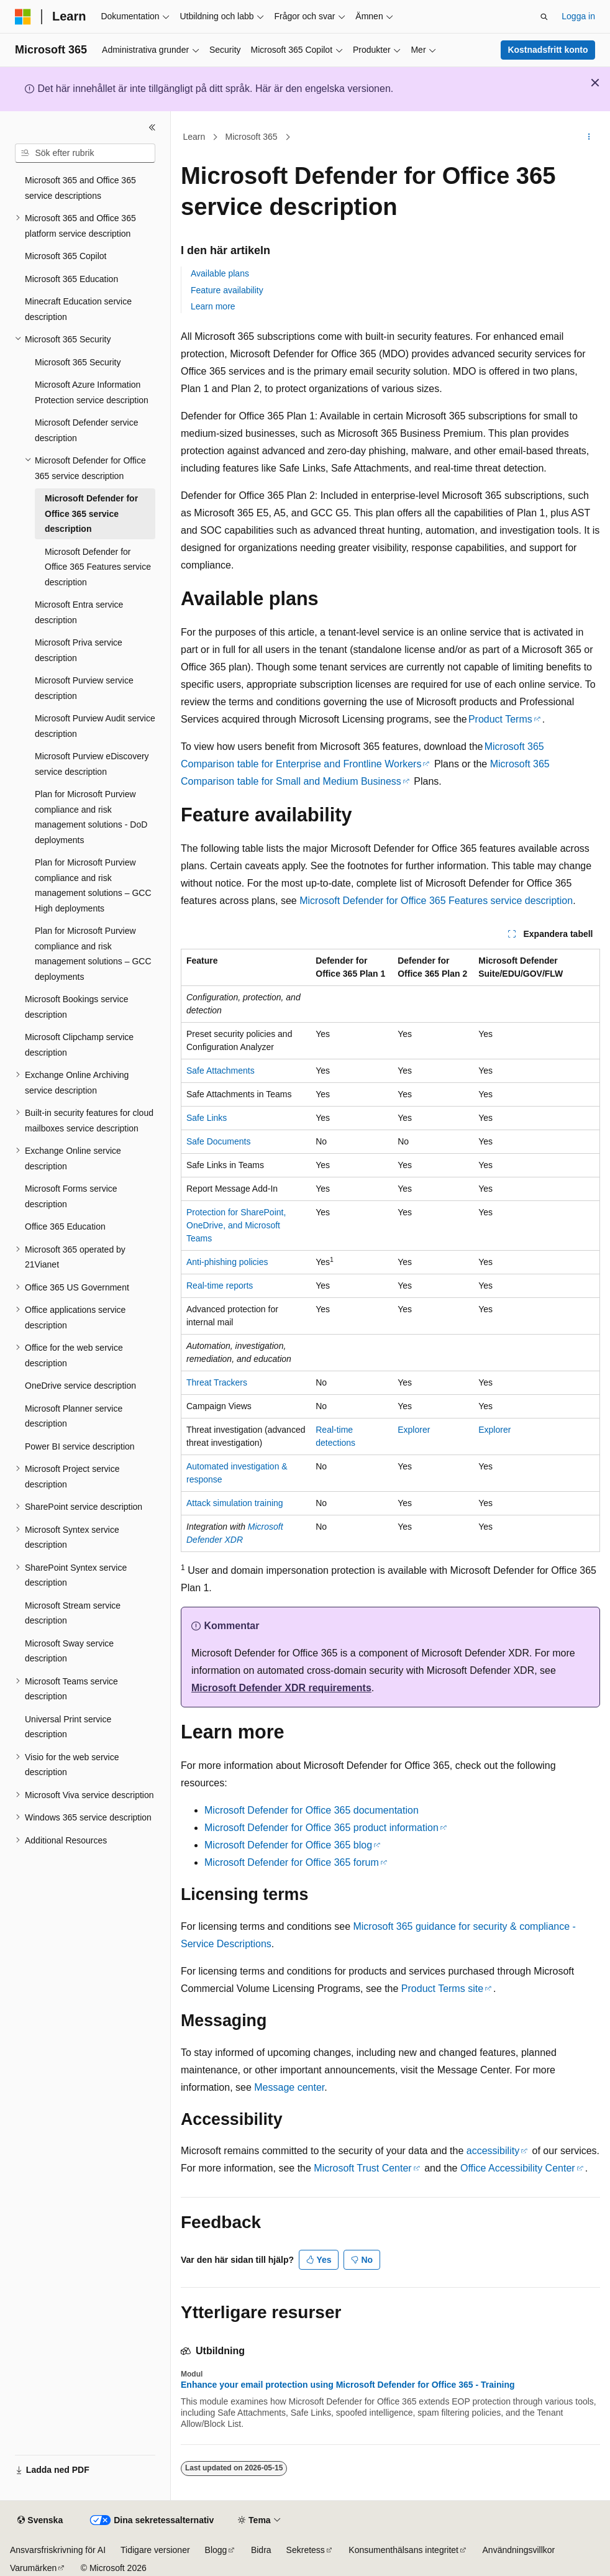 The height and width of the screenshot is (2576, 610). Describe the element at coordinates (500, 719) in the screenshot. I see `Product Terms` at that location.